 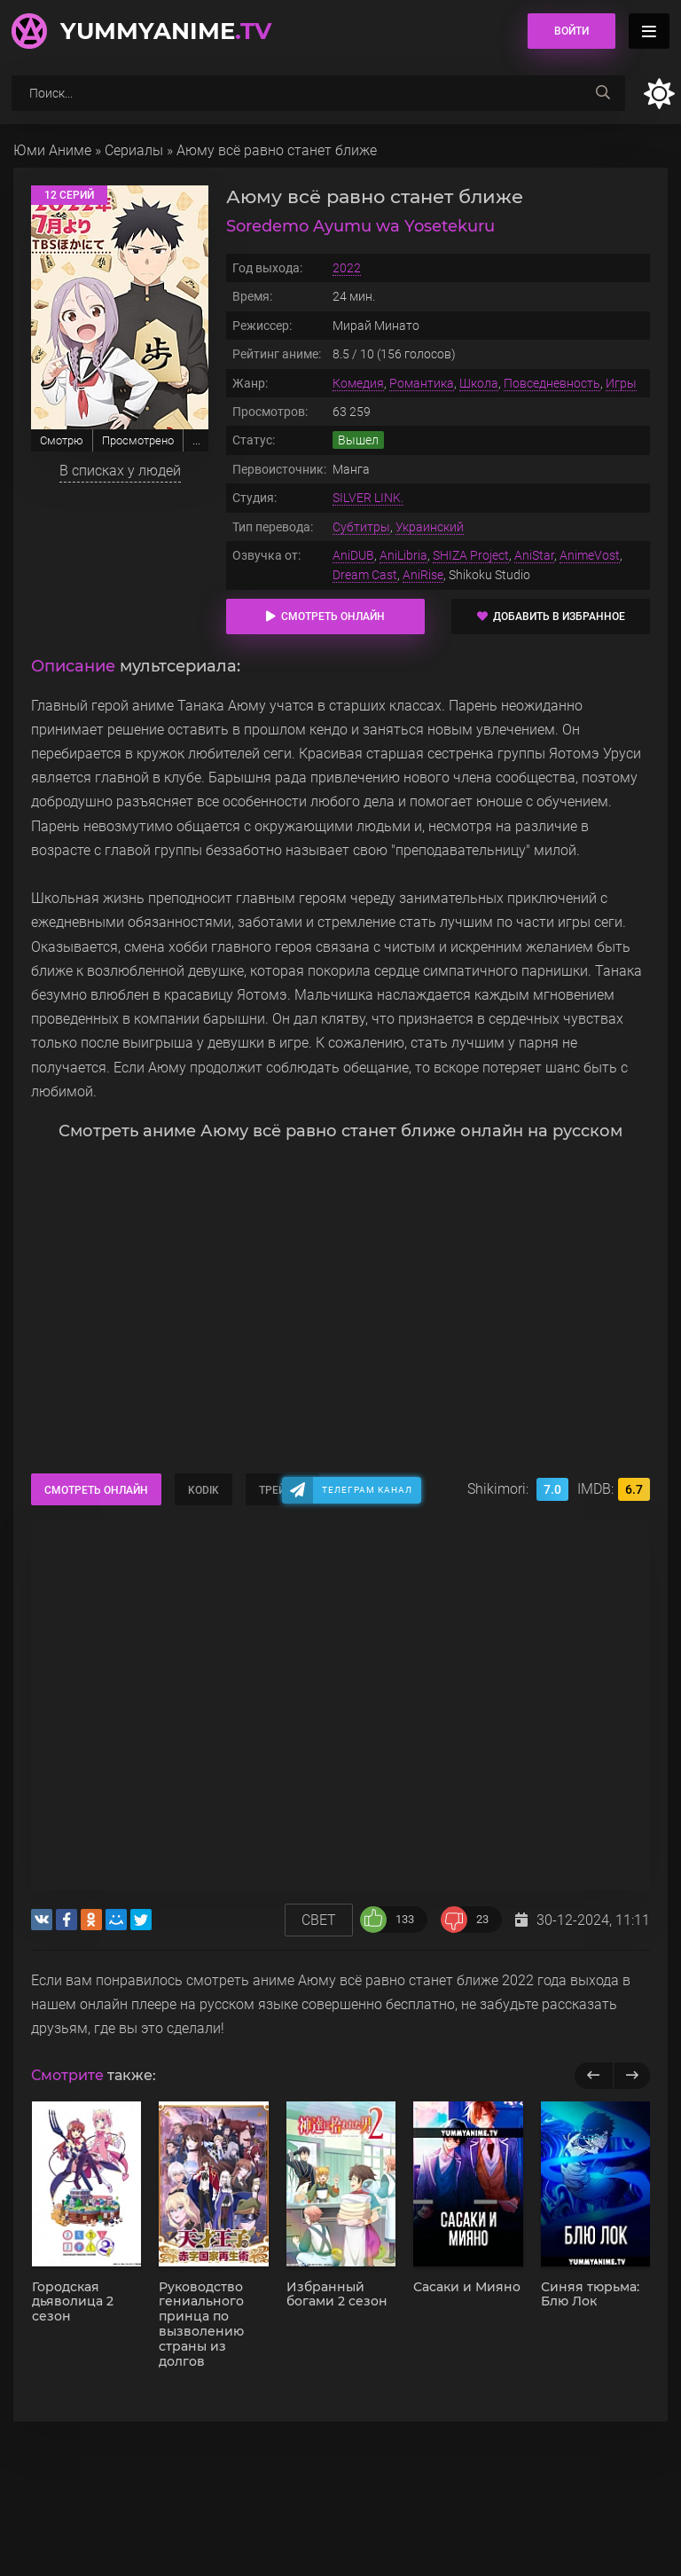 I want to click on Повседневность, so click(x=552, y=383).